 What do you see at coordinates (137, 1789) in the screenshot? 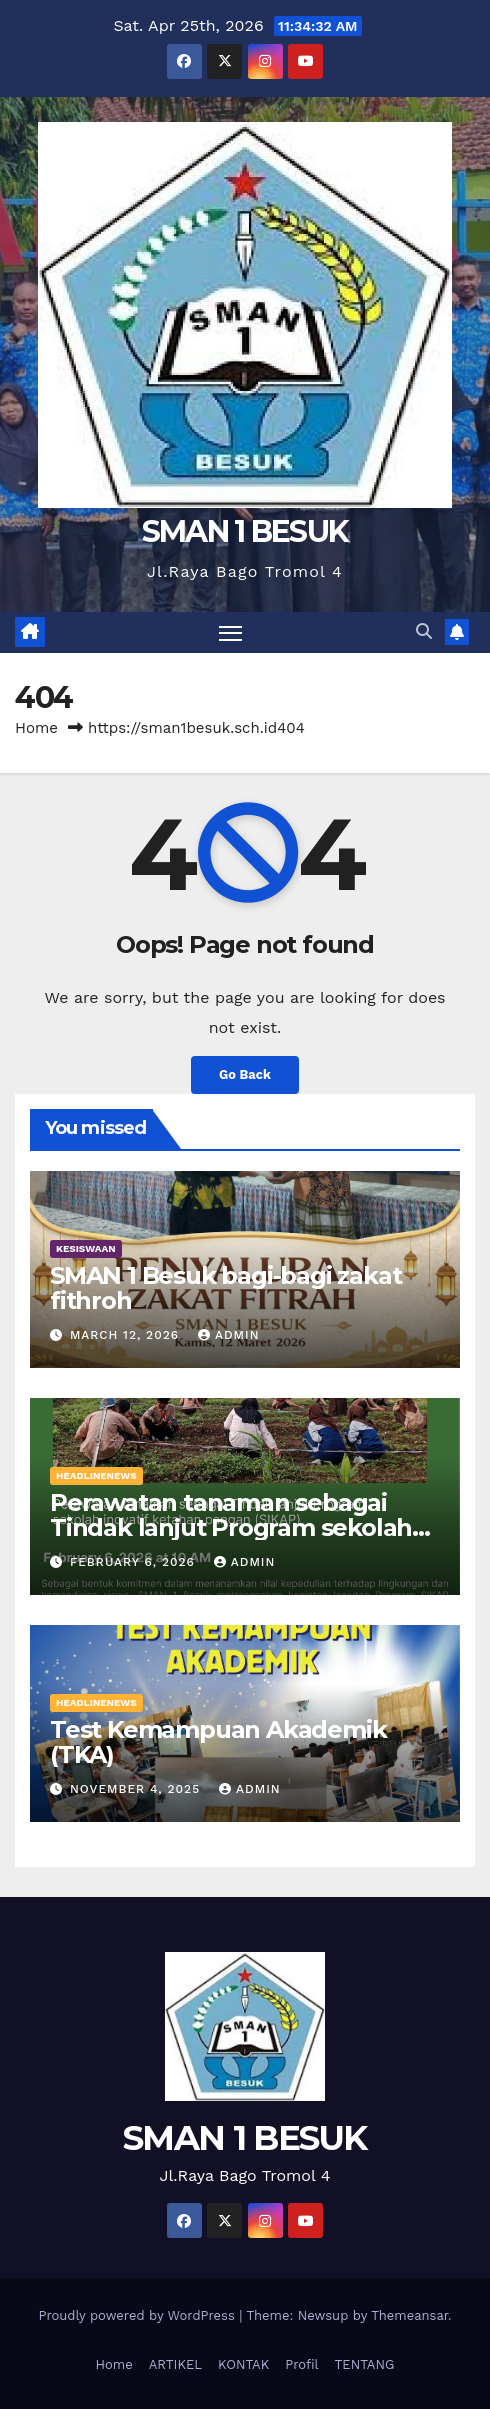
I see `November 4, 2025` at bounding box center [137, 1789].